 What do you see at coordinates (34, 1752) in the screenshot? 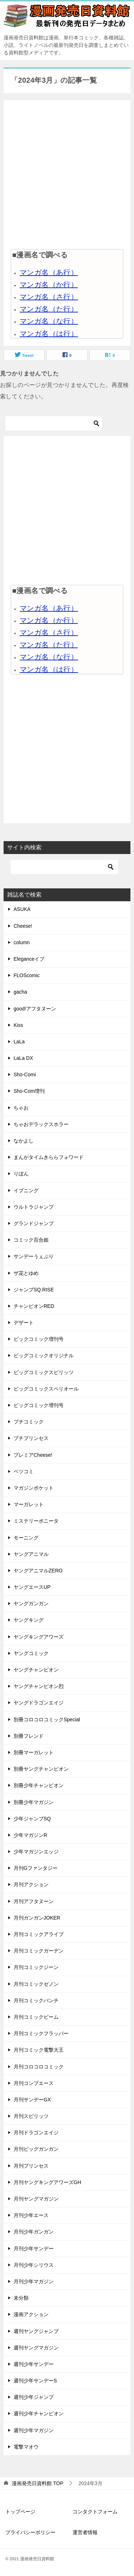
I see `別冊マーガレット` at bounding box center [34, 1752].